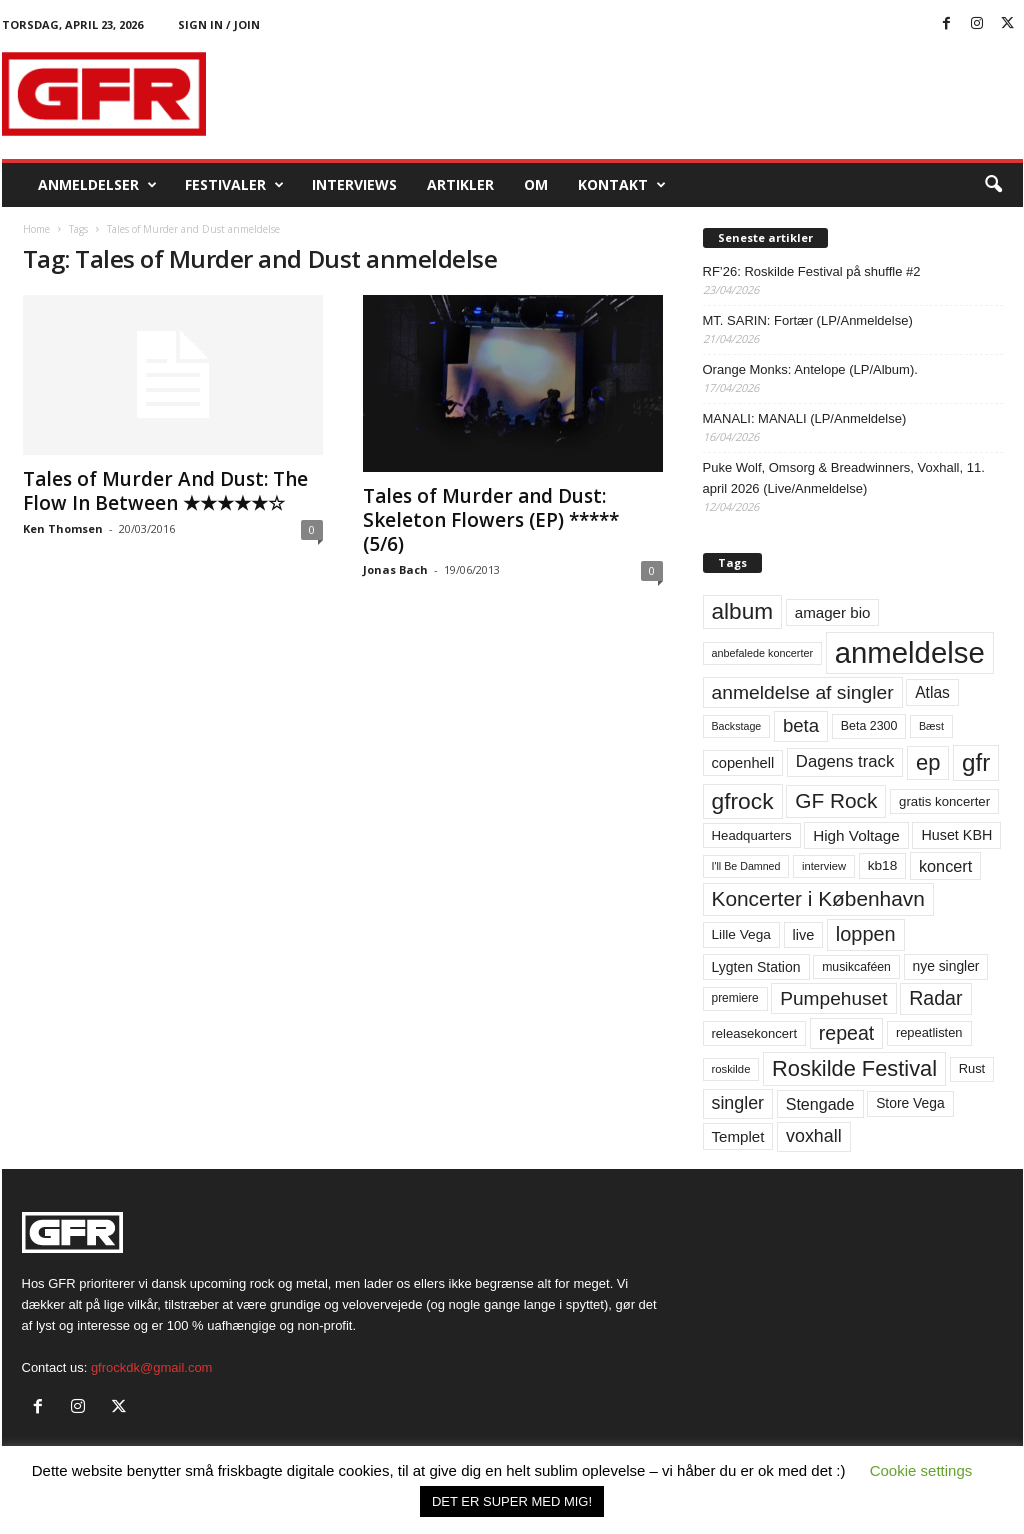 The width and height of the screenshot is (1024, 1534). What do you see at coordinates (63, 528) in the screenshot?
I see `Ken Thomsen` at bounding box center [63, 528].